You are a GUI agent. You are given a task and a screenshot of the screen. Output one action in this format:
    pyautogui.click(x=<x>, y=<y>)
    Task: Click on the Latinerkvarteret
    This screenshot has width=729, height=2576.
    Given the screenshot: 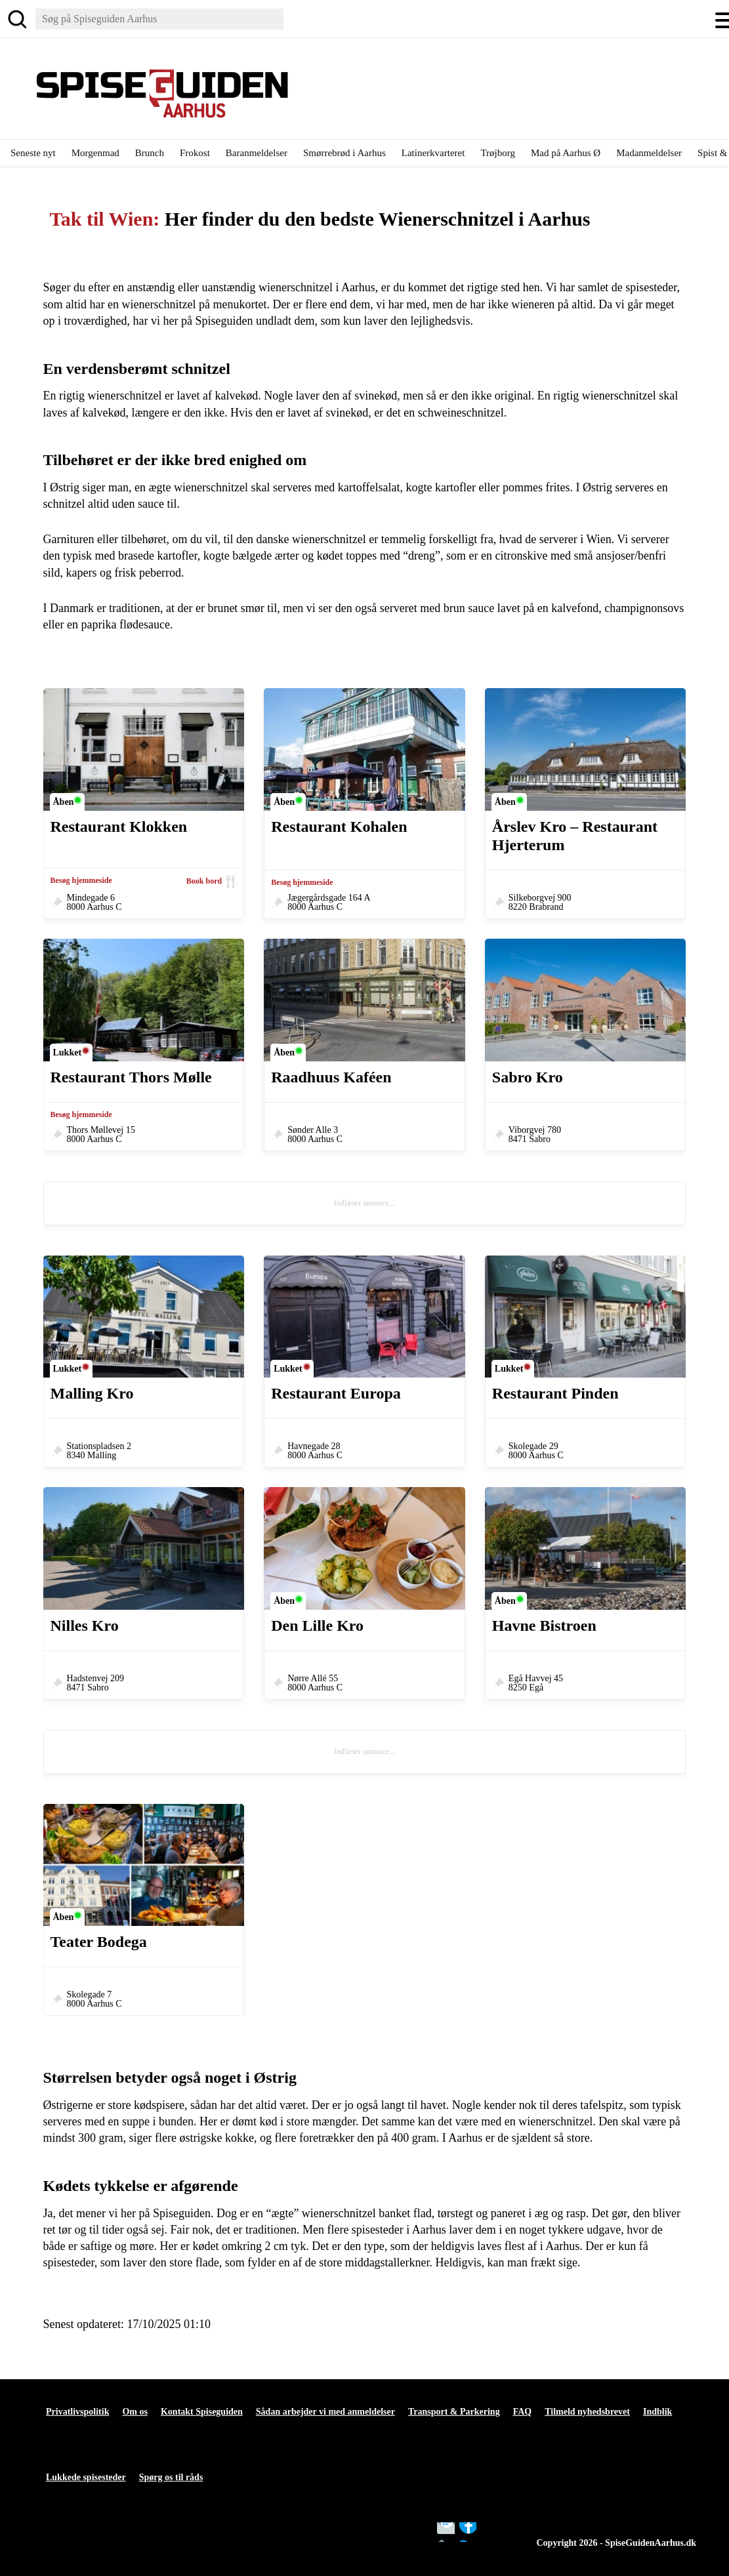 What is the action you would take?
    pyautogui.click(x=433, y=153)
    